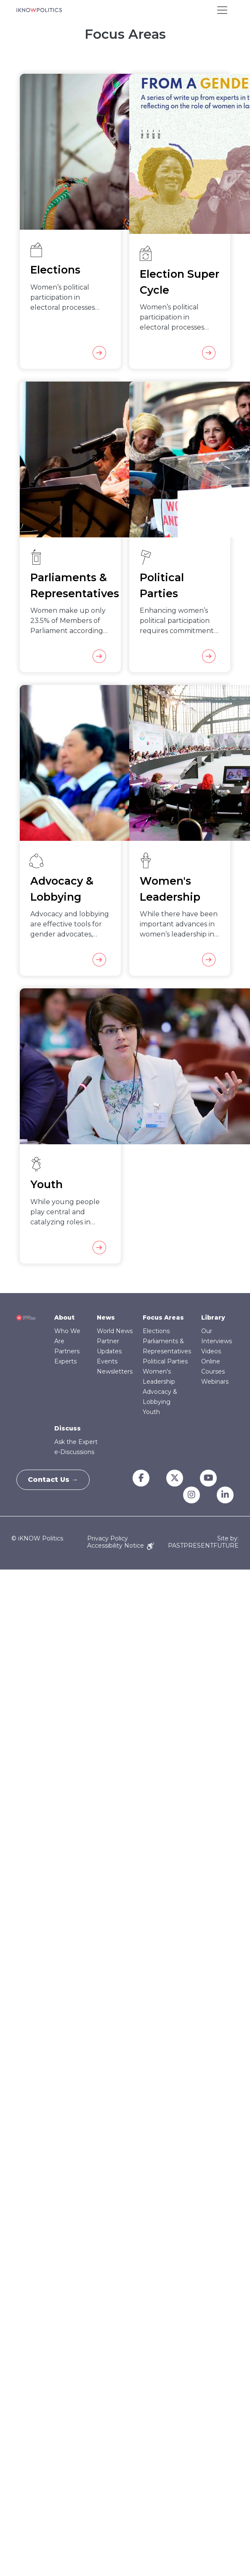 The width and height of the screenshot is (250, 2576). Describe the element at coordinates (67, 1351) in the screenshot. I see `Partners` at that location.